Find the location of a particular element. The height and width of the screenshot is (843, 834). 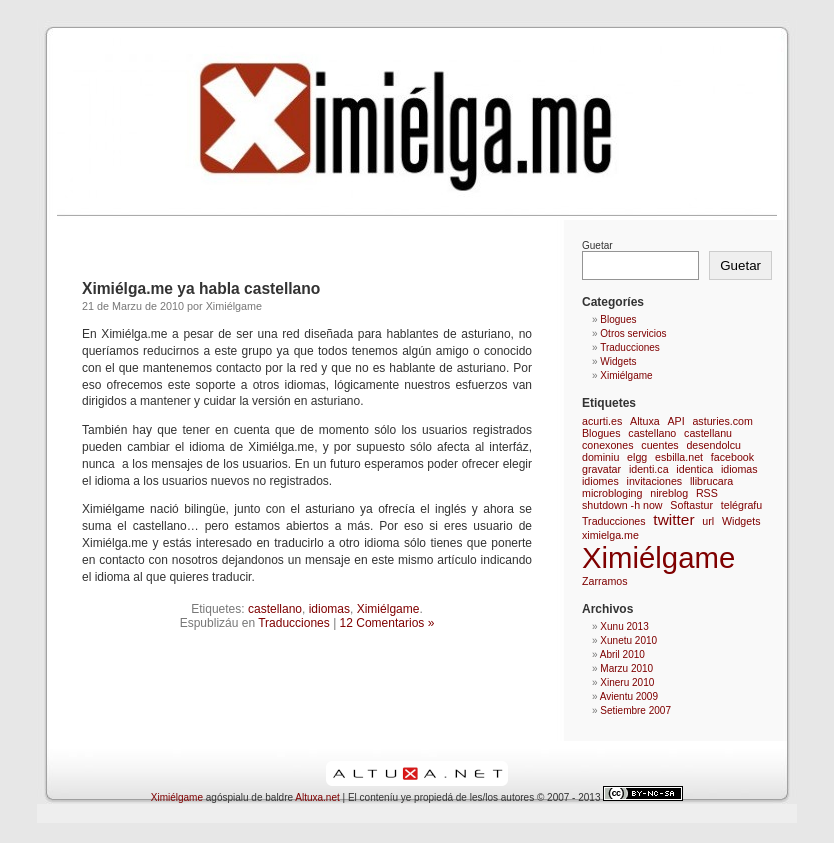

Xineru 2010 is located at coordinates (627, 682).